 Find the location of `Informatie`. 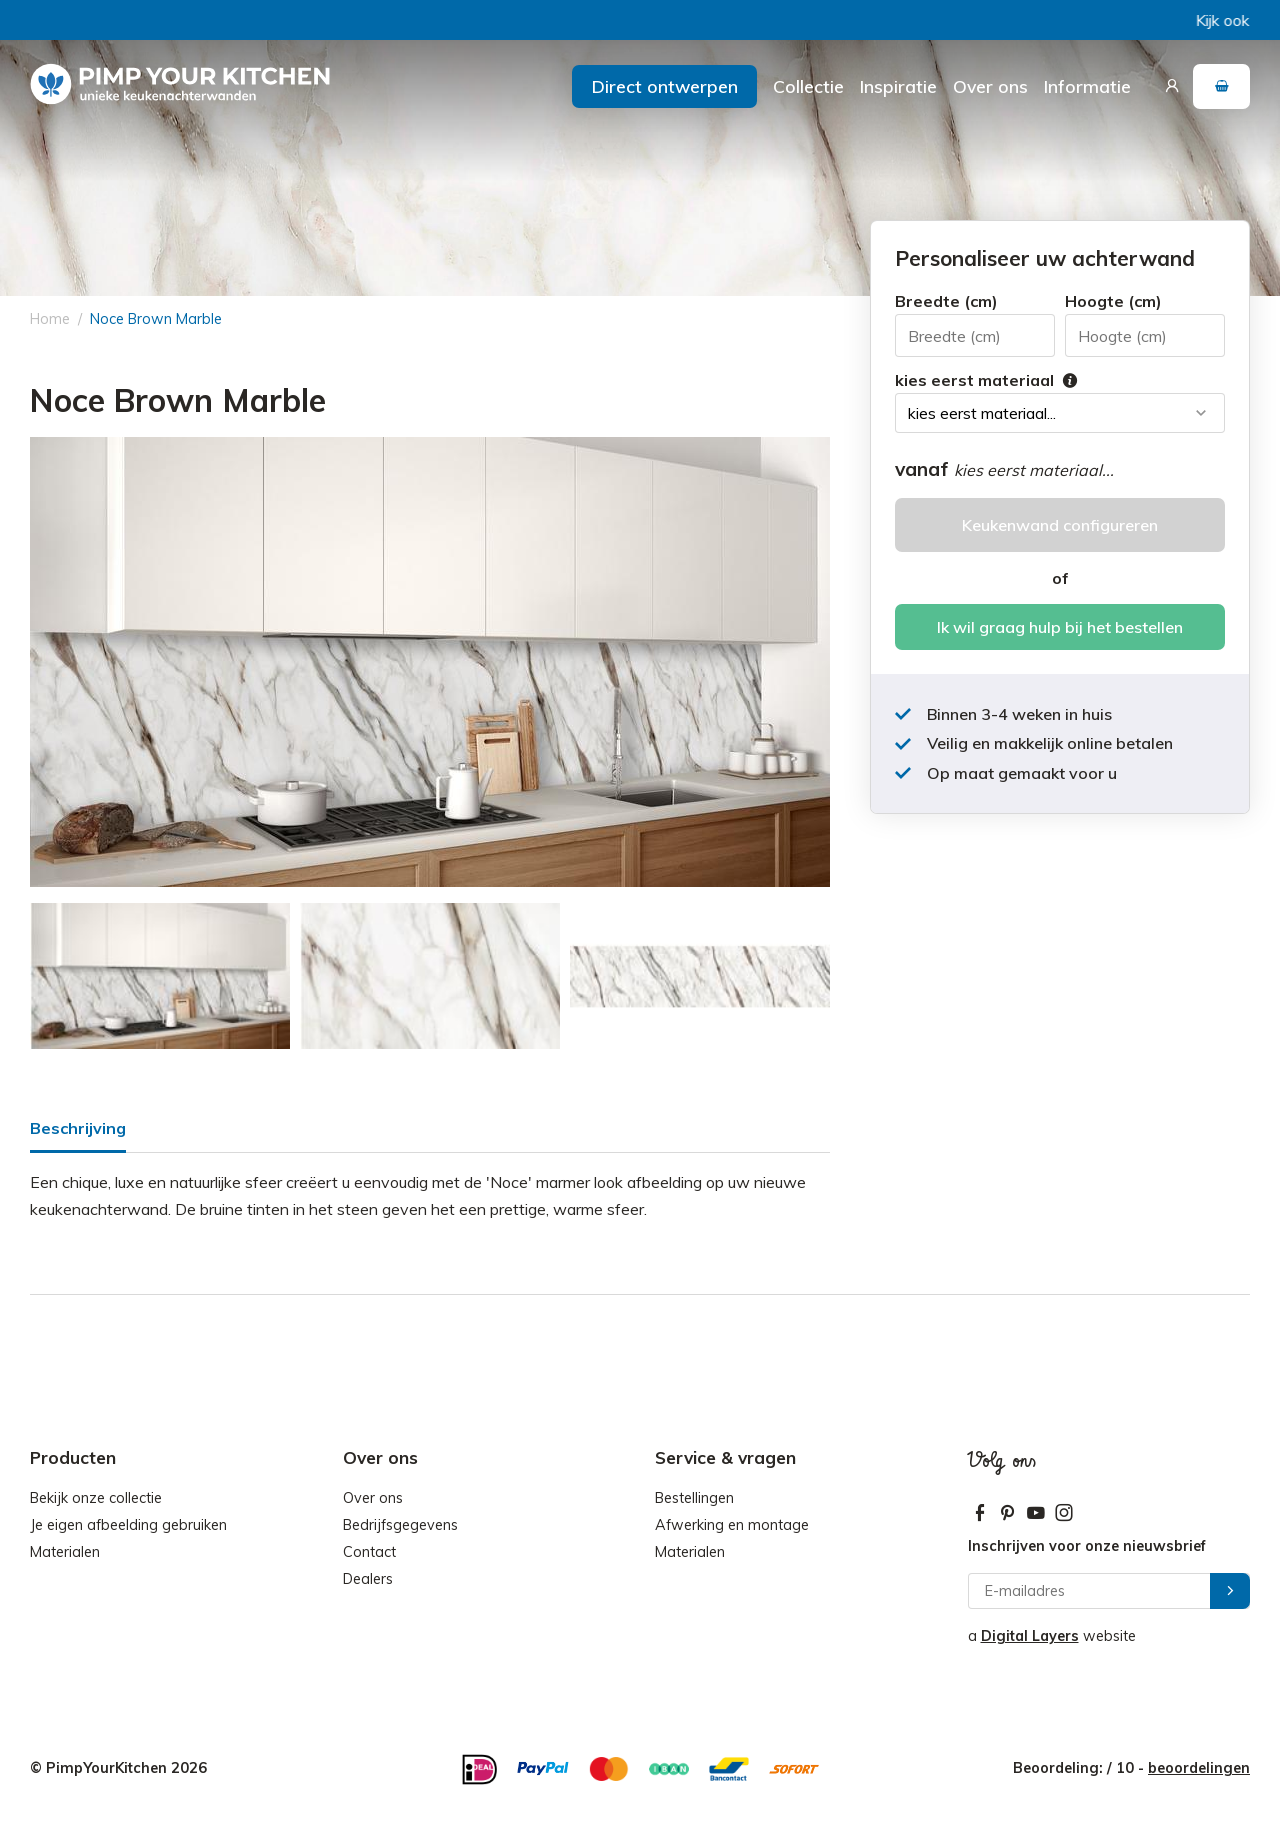

Informatie is located at coordinates (1087, 86).